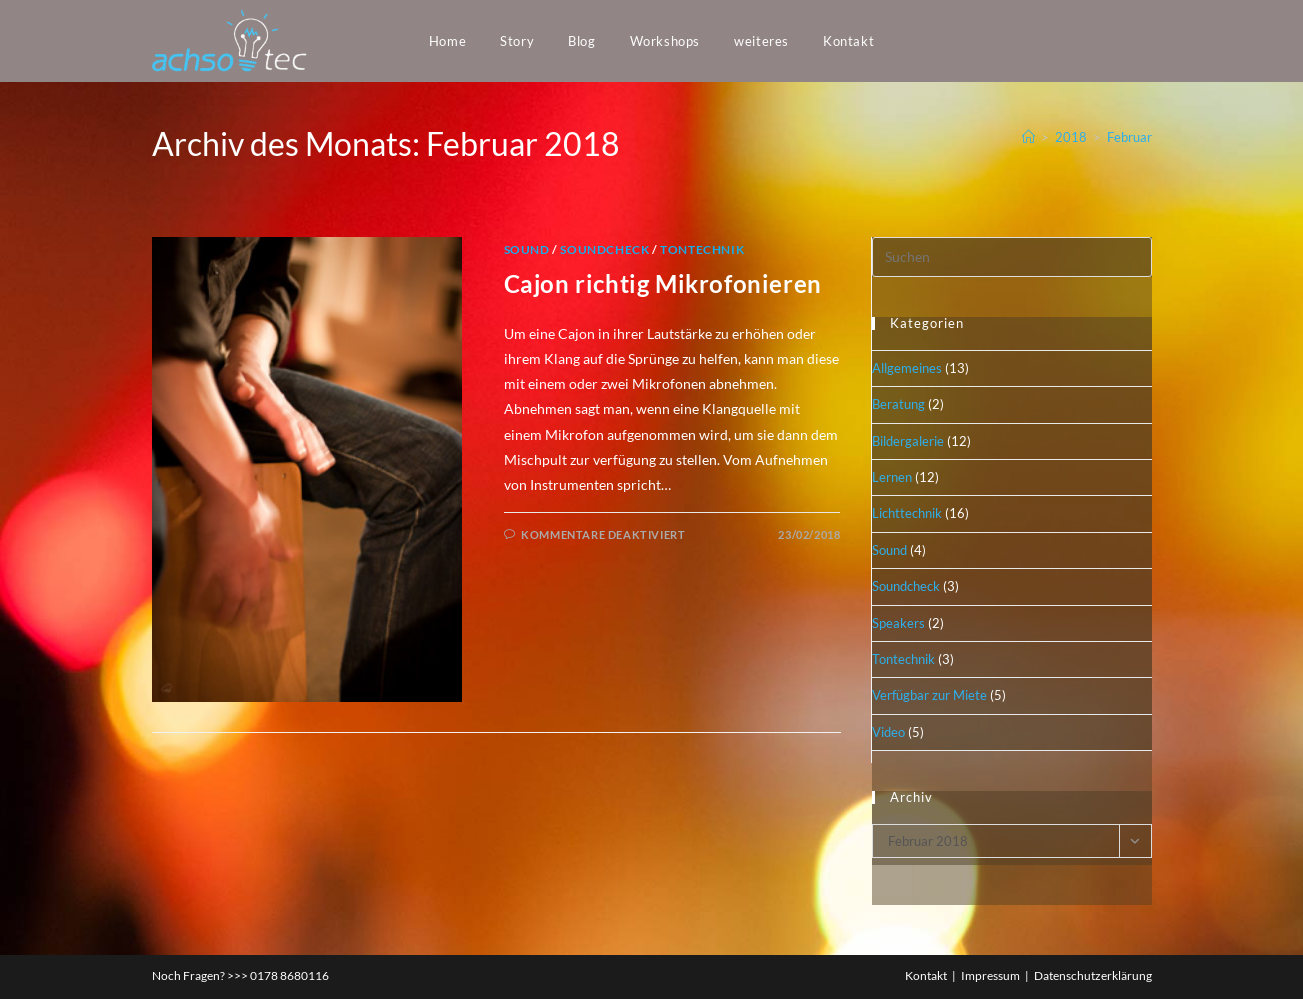 The image size is (1303, 999). Describe the element at coordinates (1028, 137) in the screenshot. I see `[Startseite]` at that location.